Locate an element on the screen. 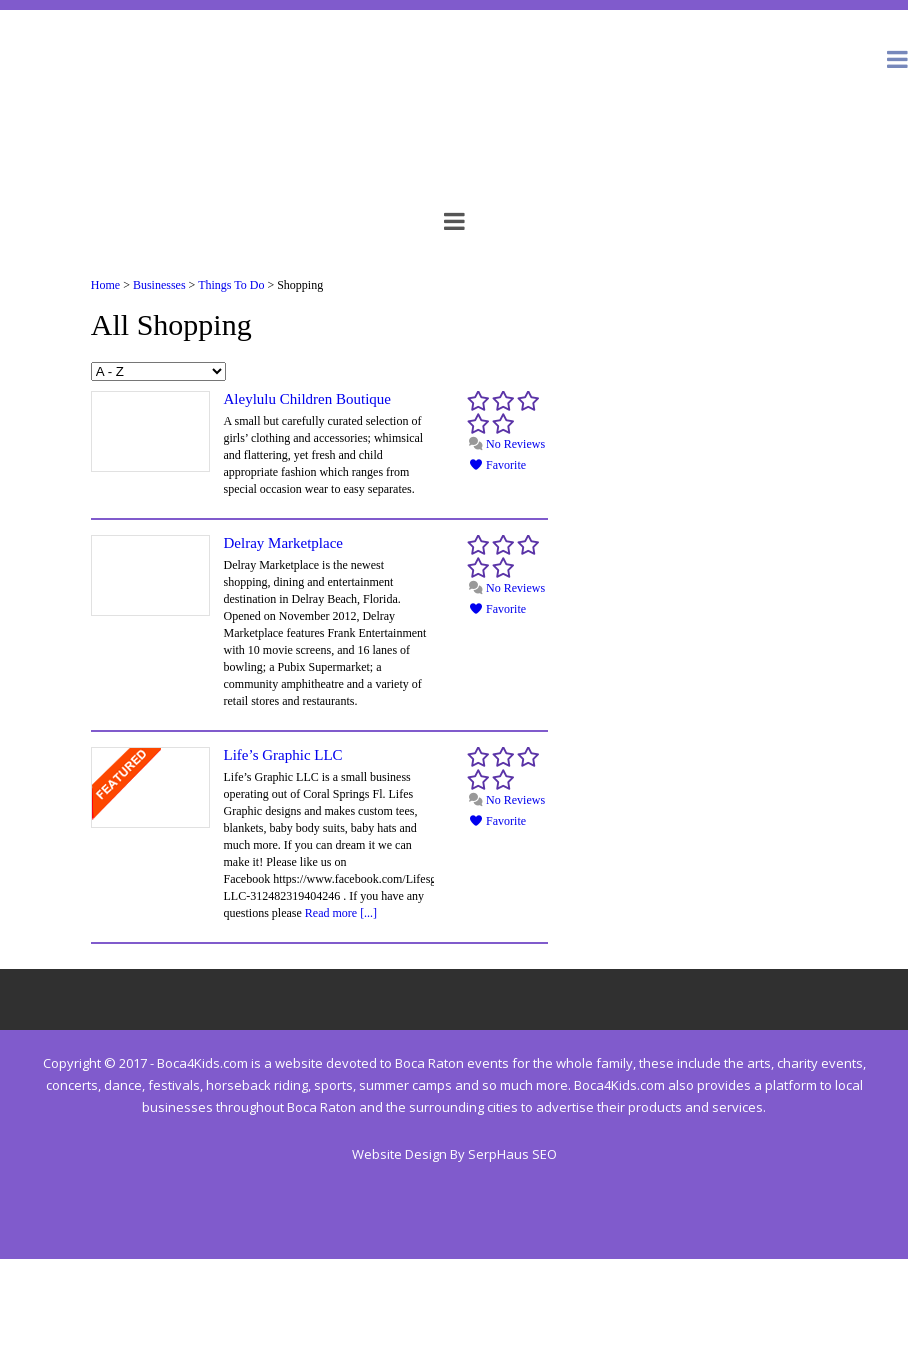  Life’s Graphic LLC is located at coordinates (282, 755).